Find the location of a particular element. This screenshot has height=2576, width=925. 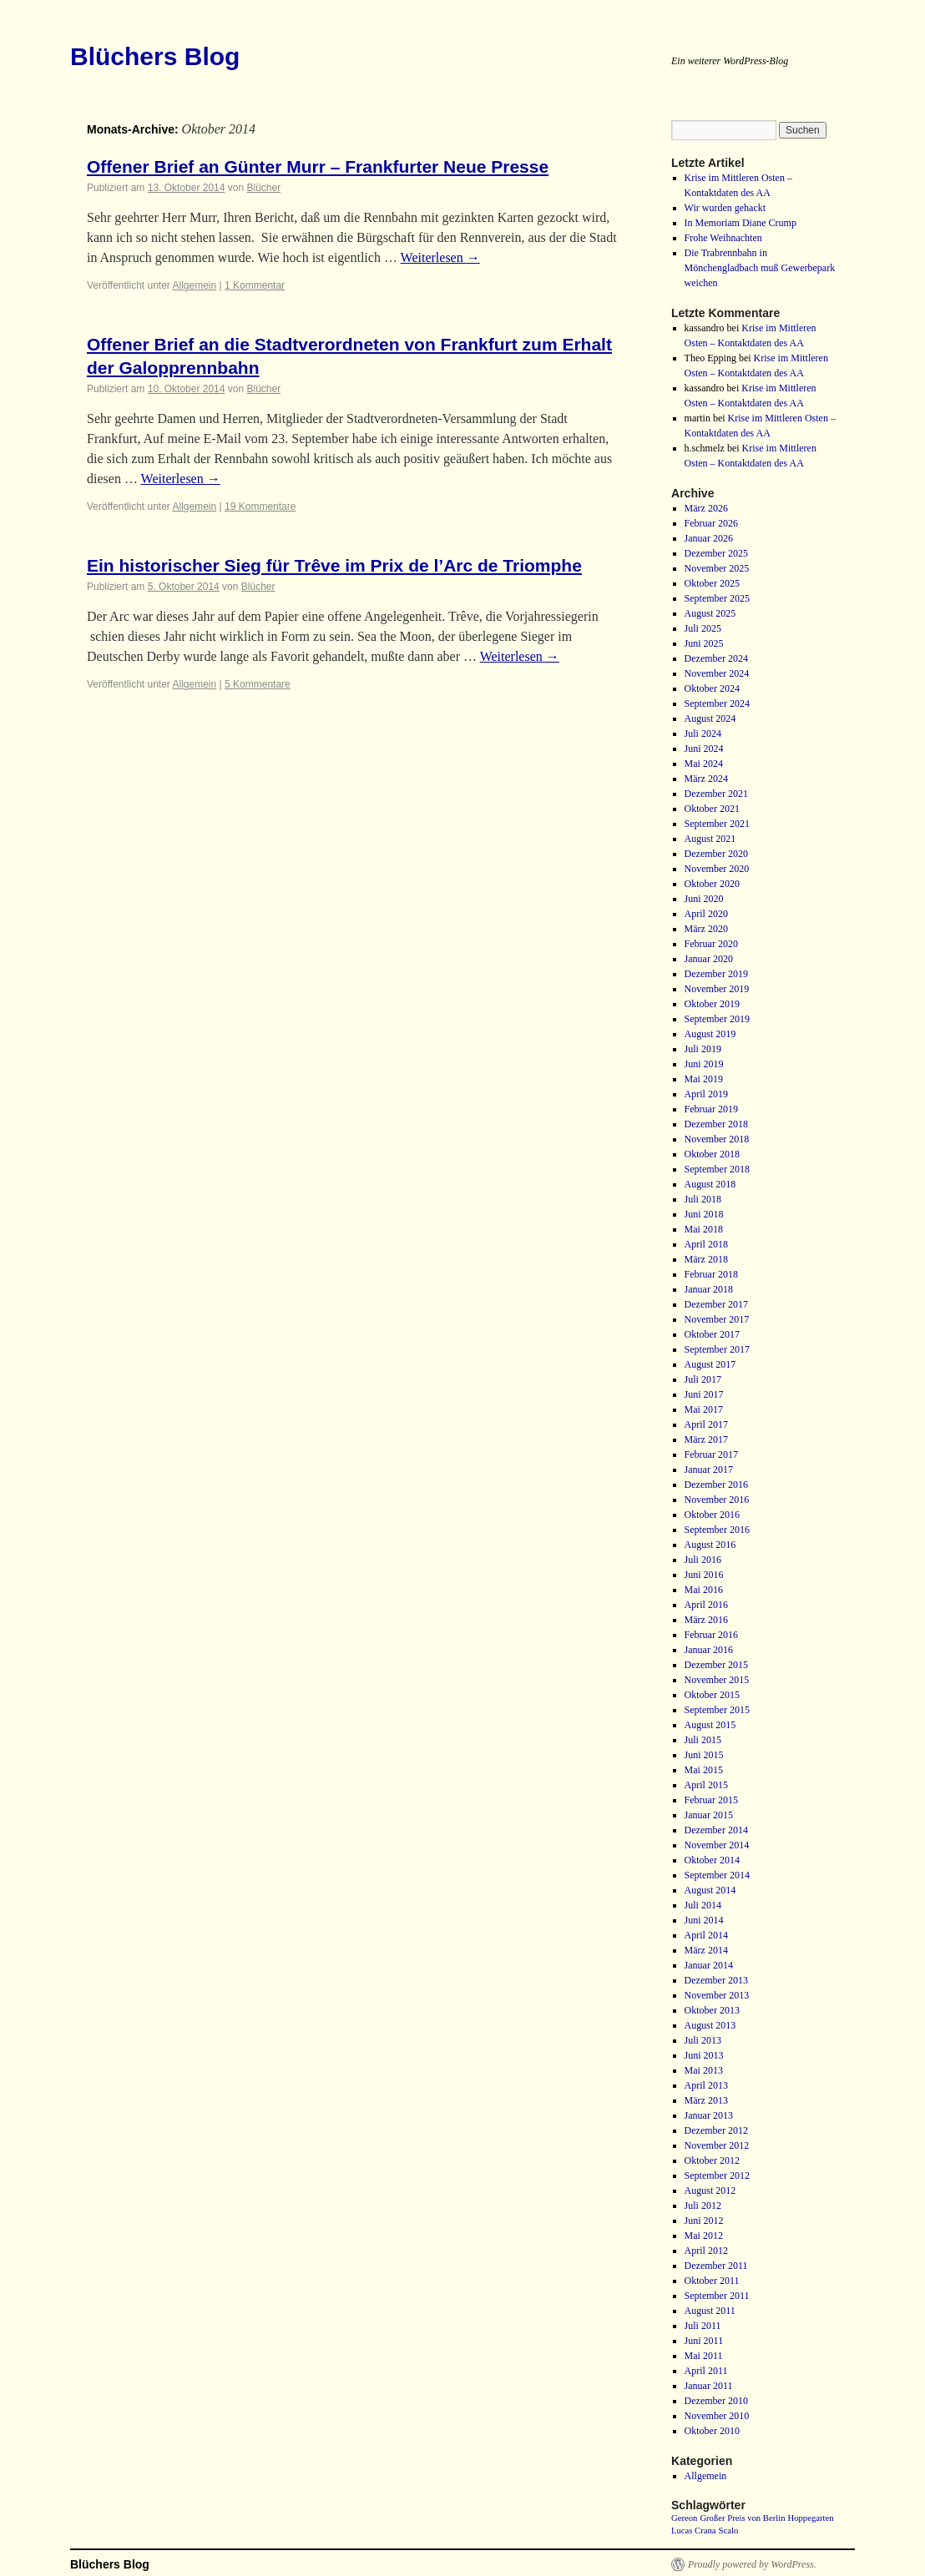

März 2020 is located at coordinates (706, 929).